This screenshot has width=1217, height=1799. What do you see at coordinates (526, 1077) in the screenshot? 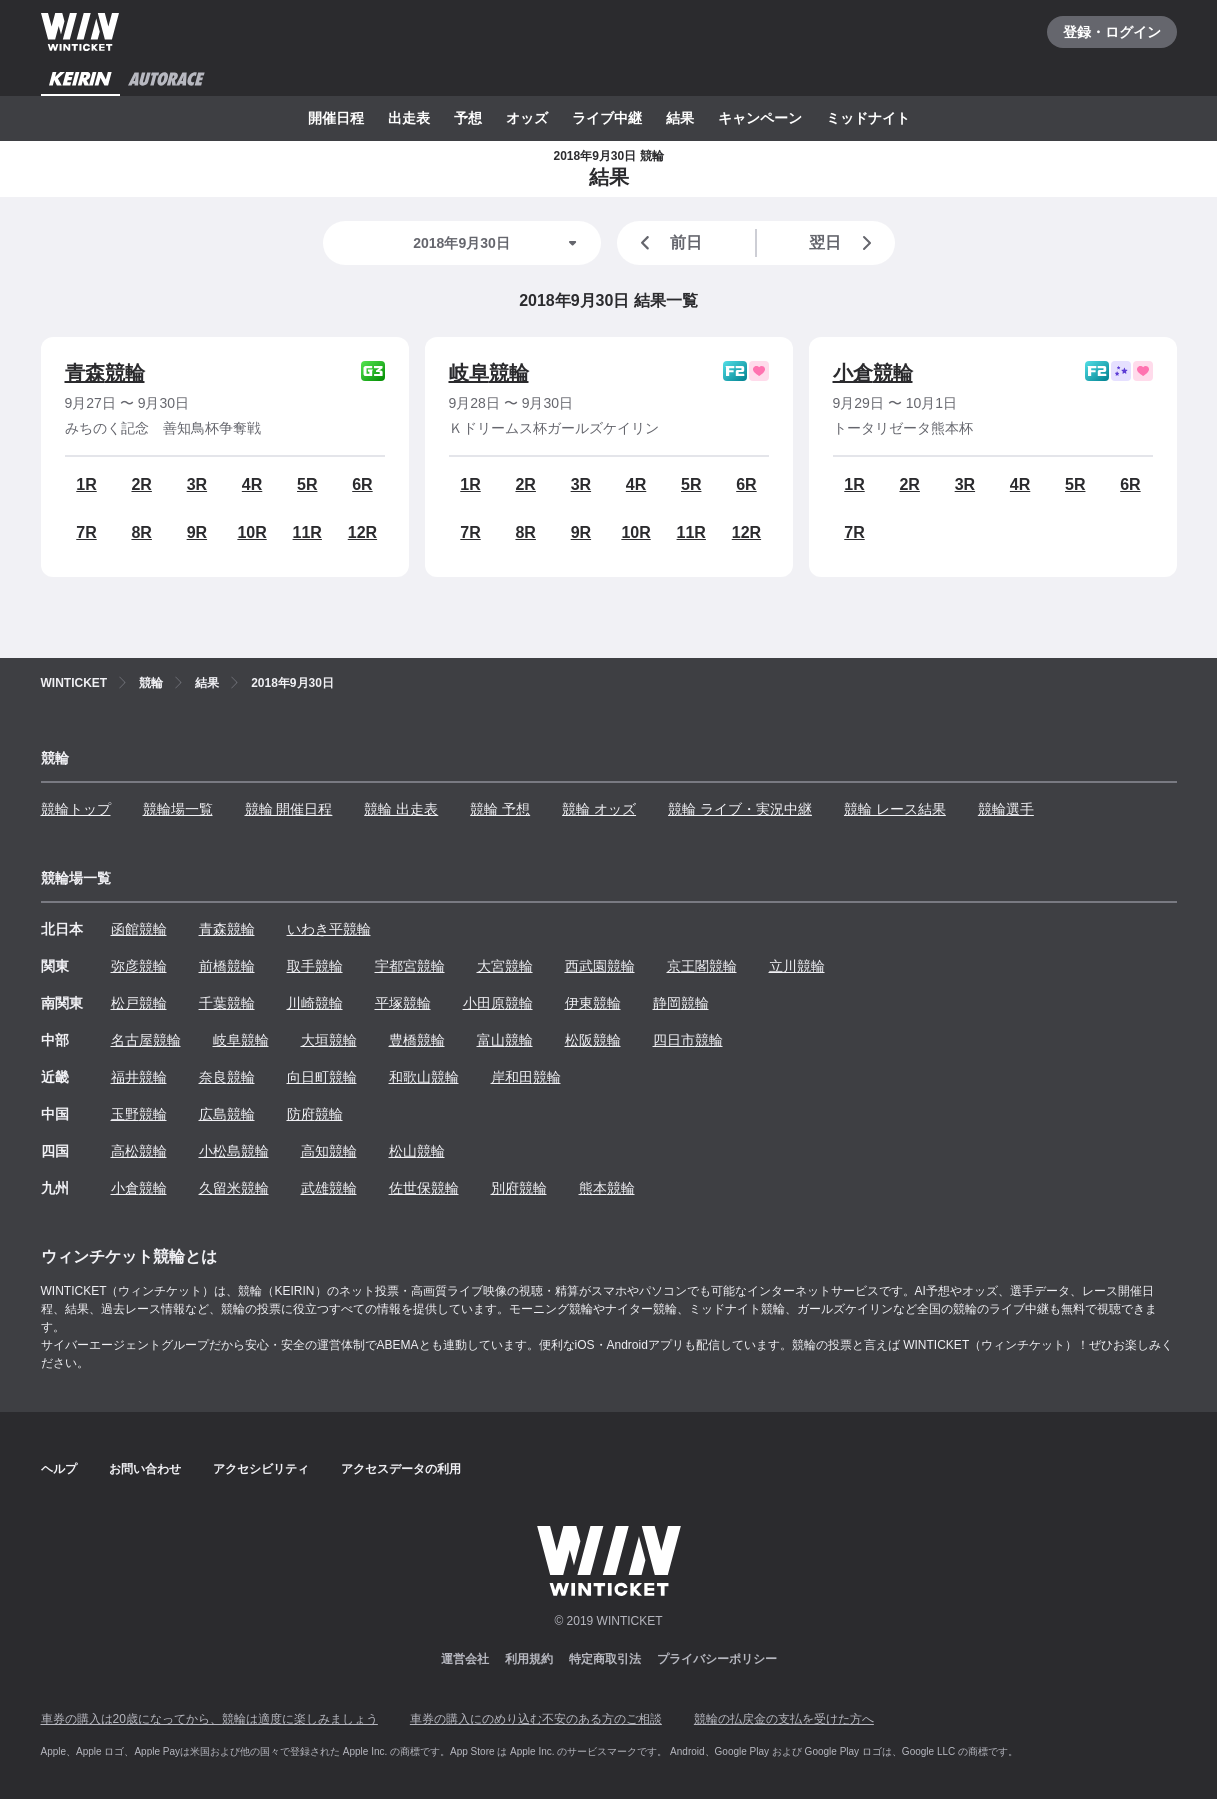
I see `岸和田競輪` at bounding box center [526, 1077].